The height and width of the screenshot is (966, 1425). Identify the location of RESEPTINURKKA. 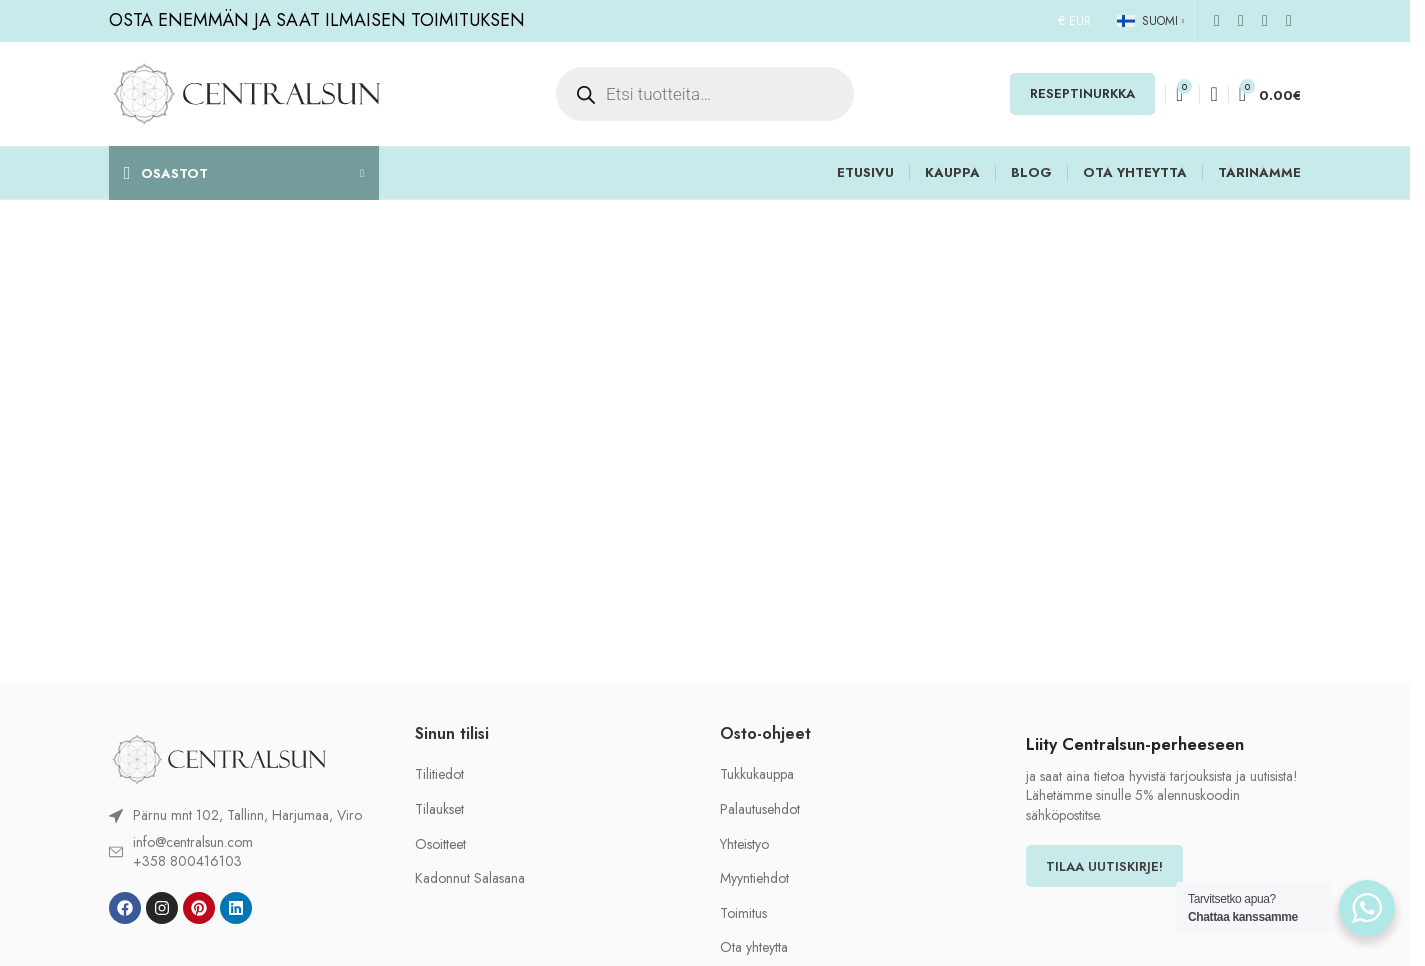
(1082, 93).